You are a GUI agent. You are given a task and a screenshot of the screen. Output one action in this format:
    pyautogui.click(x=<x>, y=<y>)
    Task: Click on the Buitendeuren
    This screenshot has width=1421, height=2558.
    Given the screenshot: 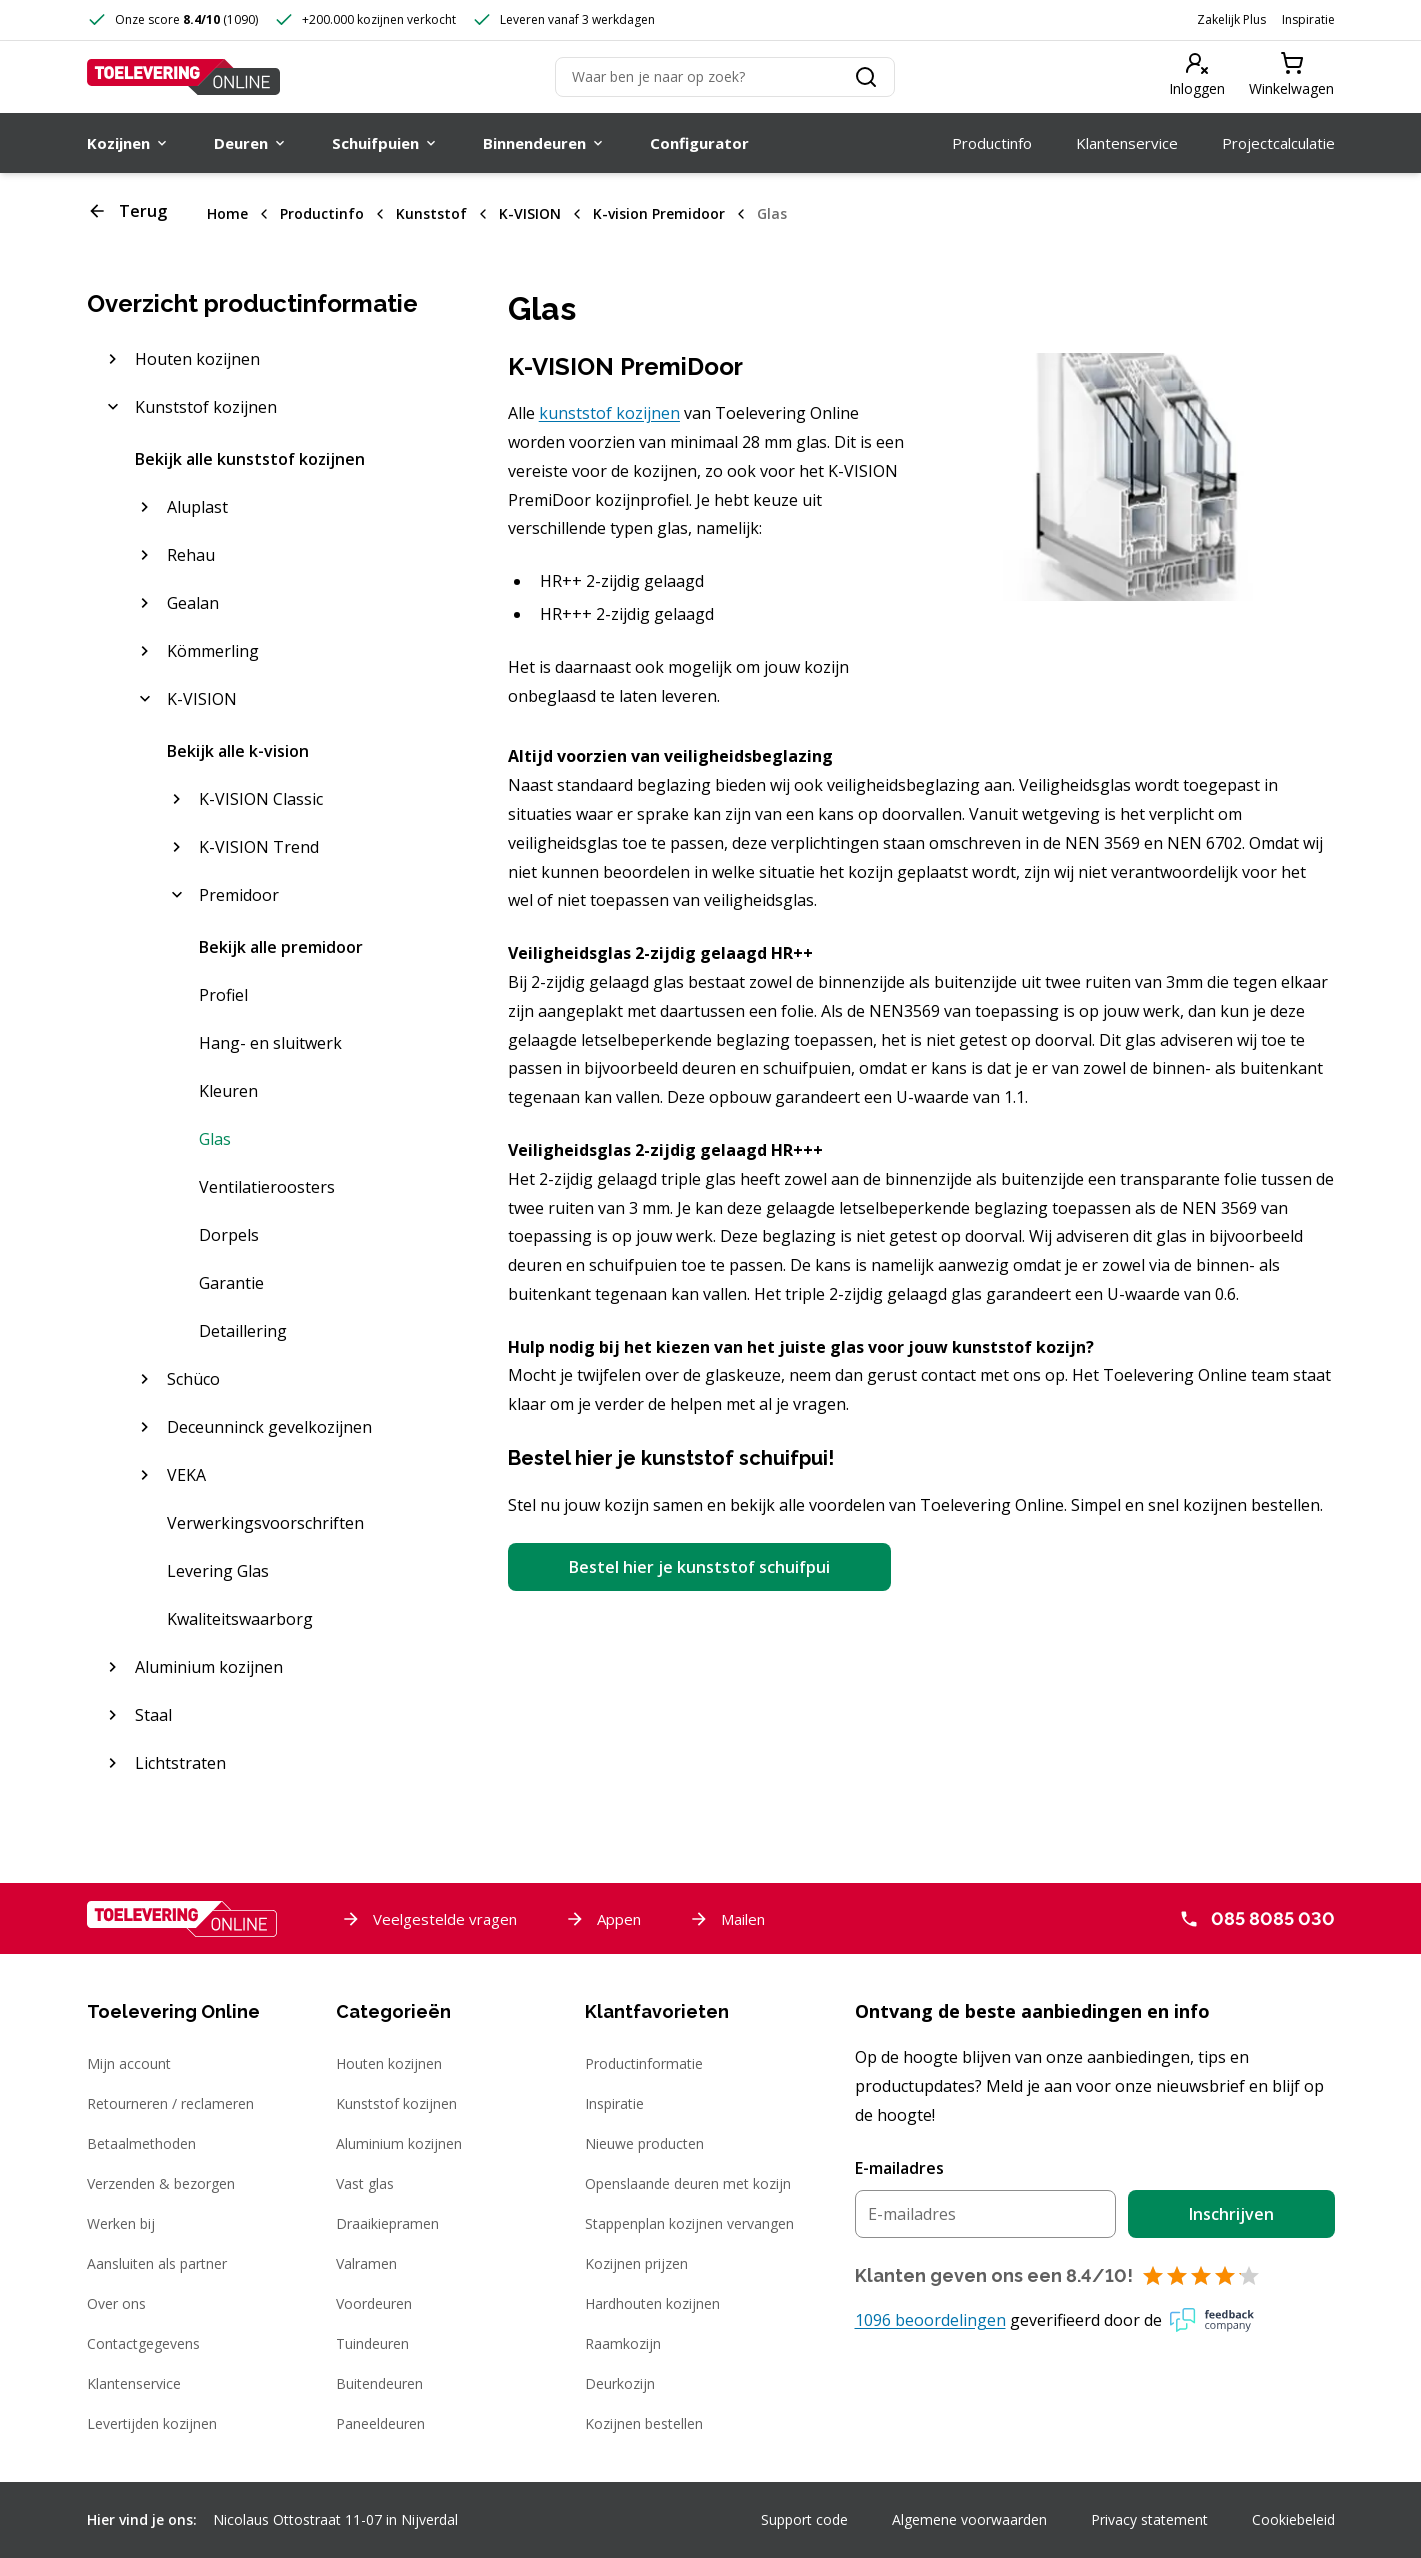 What is the action you would take?
    pyautogui.click(x=379, y=2383)
    